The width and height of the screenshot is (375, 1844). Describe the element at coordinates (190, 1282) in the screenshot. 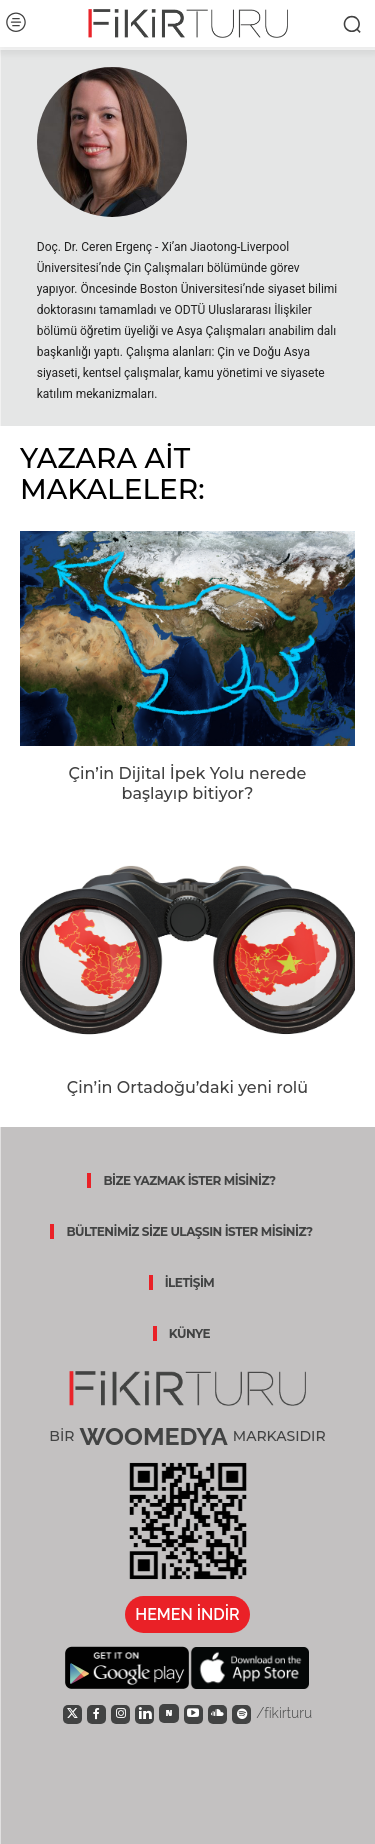

I see `İLETİŞİM` at that location.